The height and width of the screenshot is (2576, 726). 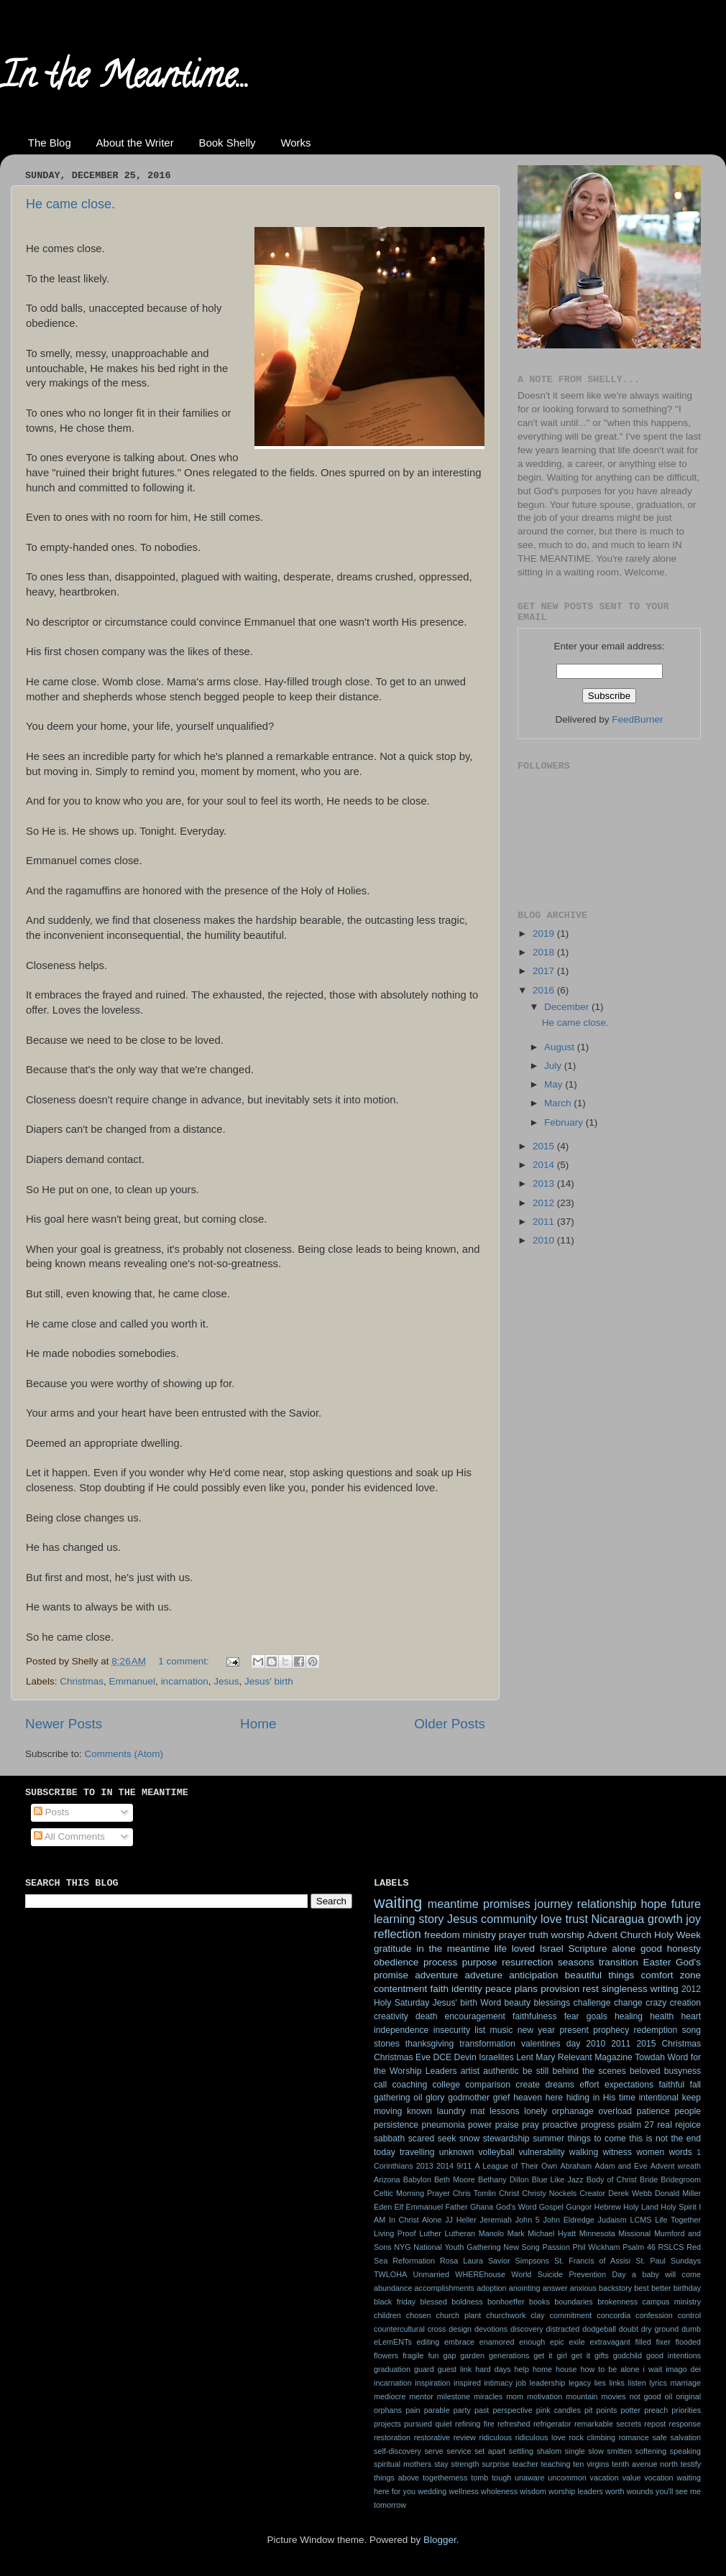 What do you see at coordinates (390, 2274) in the screenshot?
I see `TWLOHA` at bounding box center [390, 2274].